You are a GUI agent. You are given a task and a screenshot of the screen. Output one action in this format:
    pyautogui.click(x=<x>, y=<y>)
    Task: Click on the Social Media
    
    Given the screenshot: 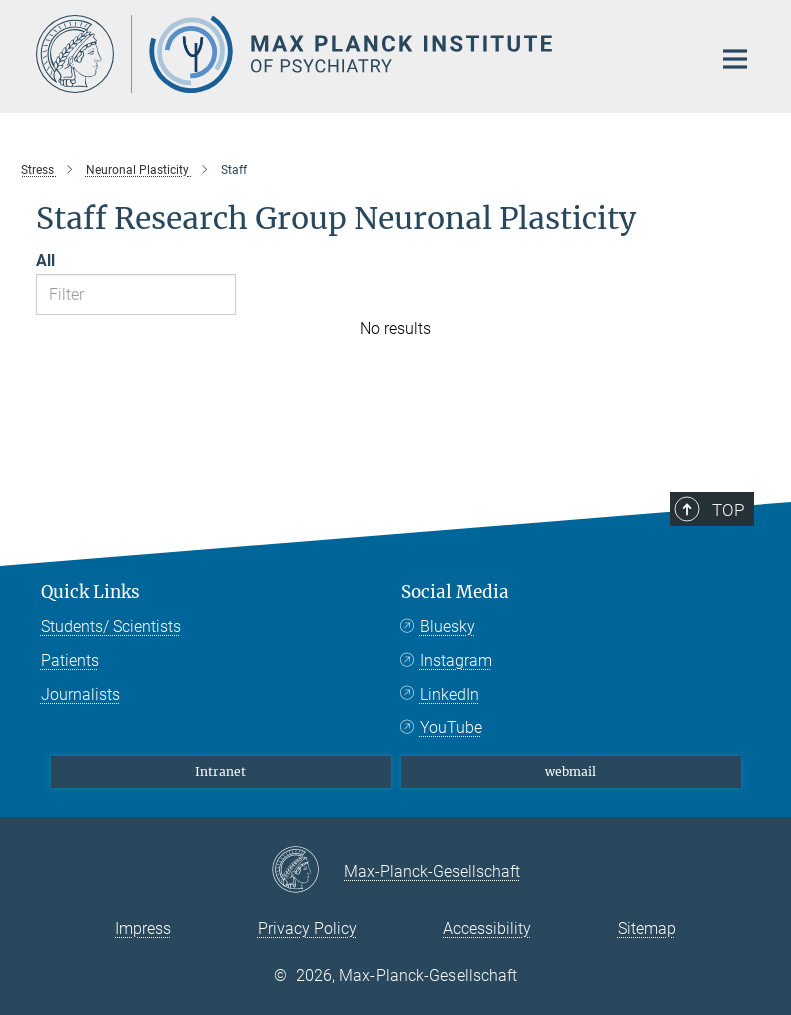 What is the action you would take?
    pyautogui.click(x=455, y=592)
    